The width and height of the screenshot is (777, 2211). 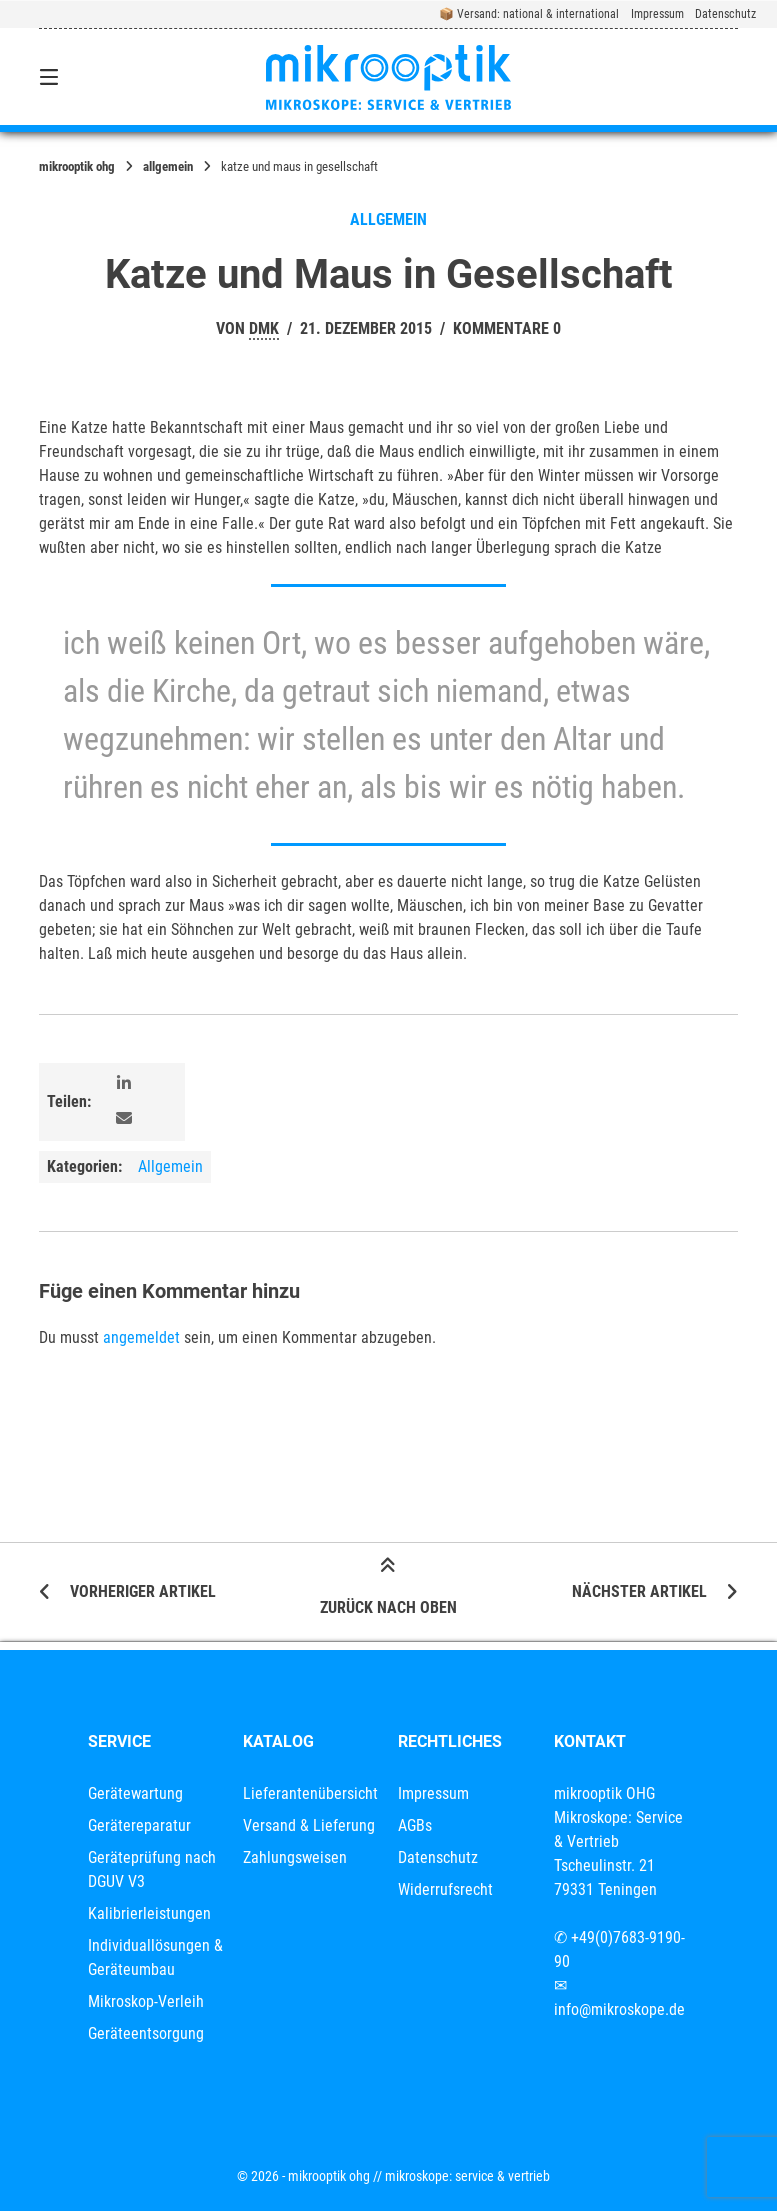 What do you see at coordinates (149, 1913) in the screenshot?
I see `Kalibrierleistungen` at bounding box center [149, 1913].